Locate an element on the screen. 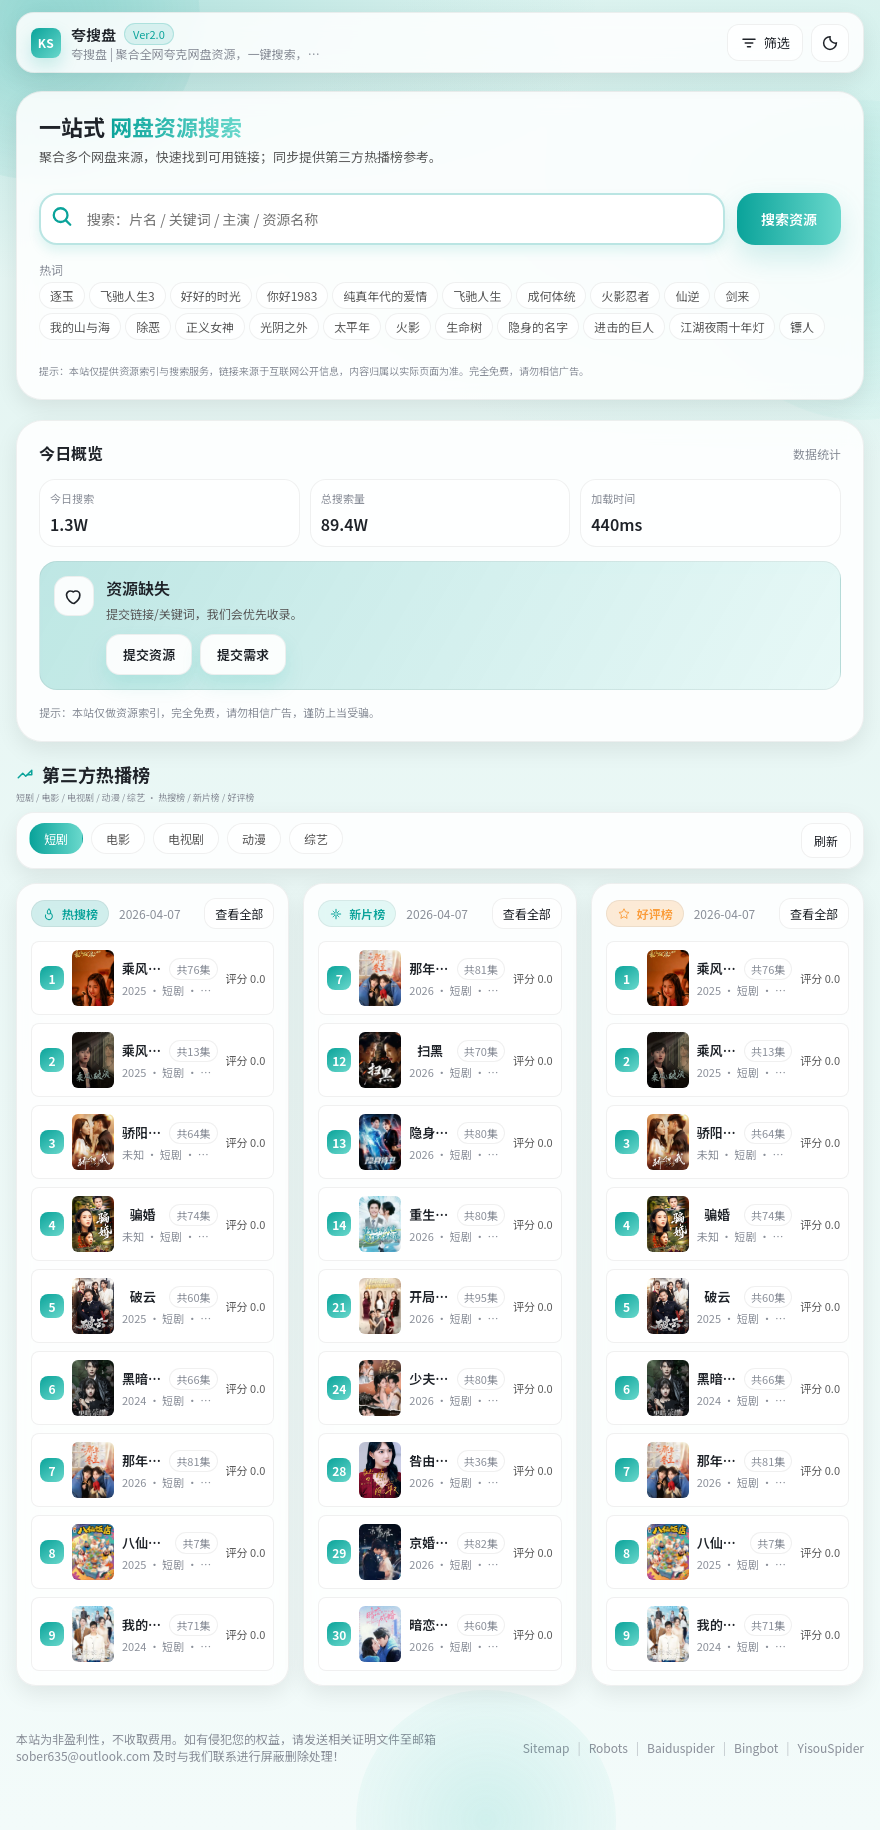 This screenshot has height=1830, width=880. 查看全部 is located at coordinates (239, 913).